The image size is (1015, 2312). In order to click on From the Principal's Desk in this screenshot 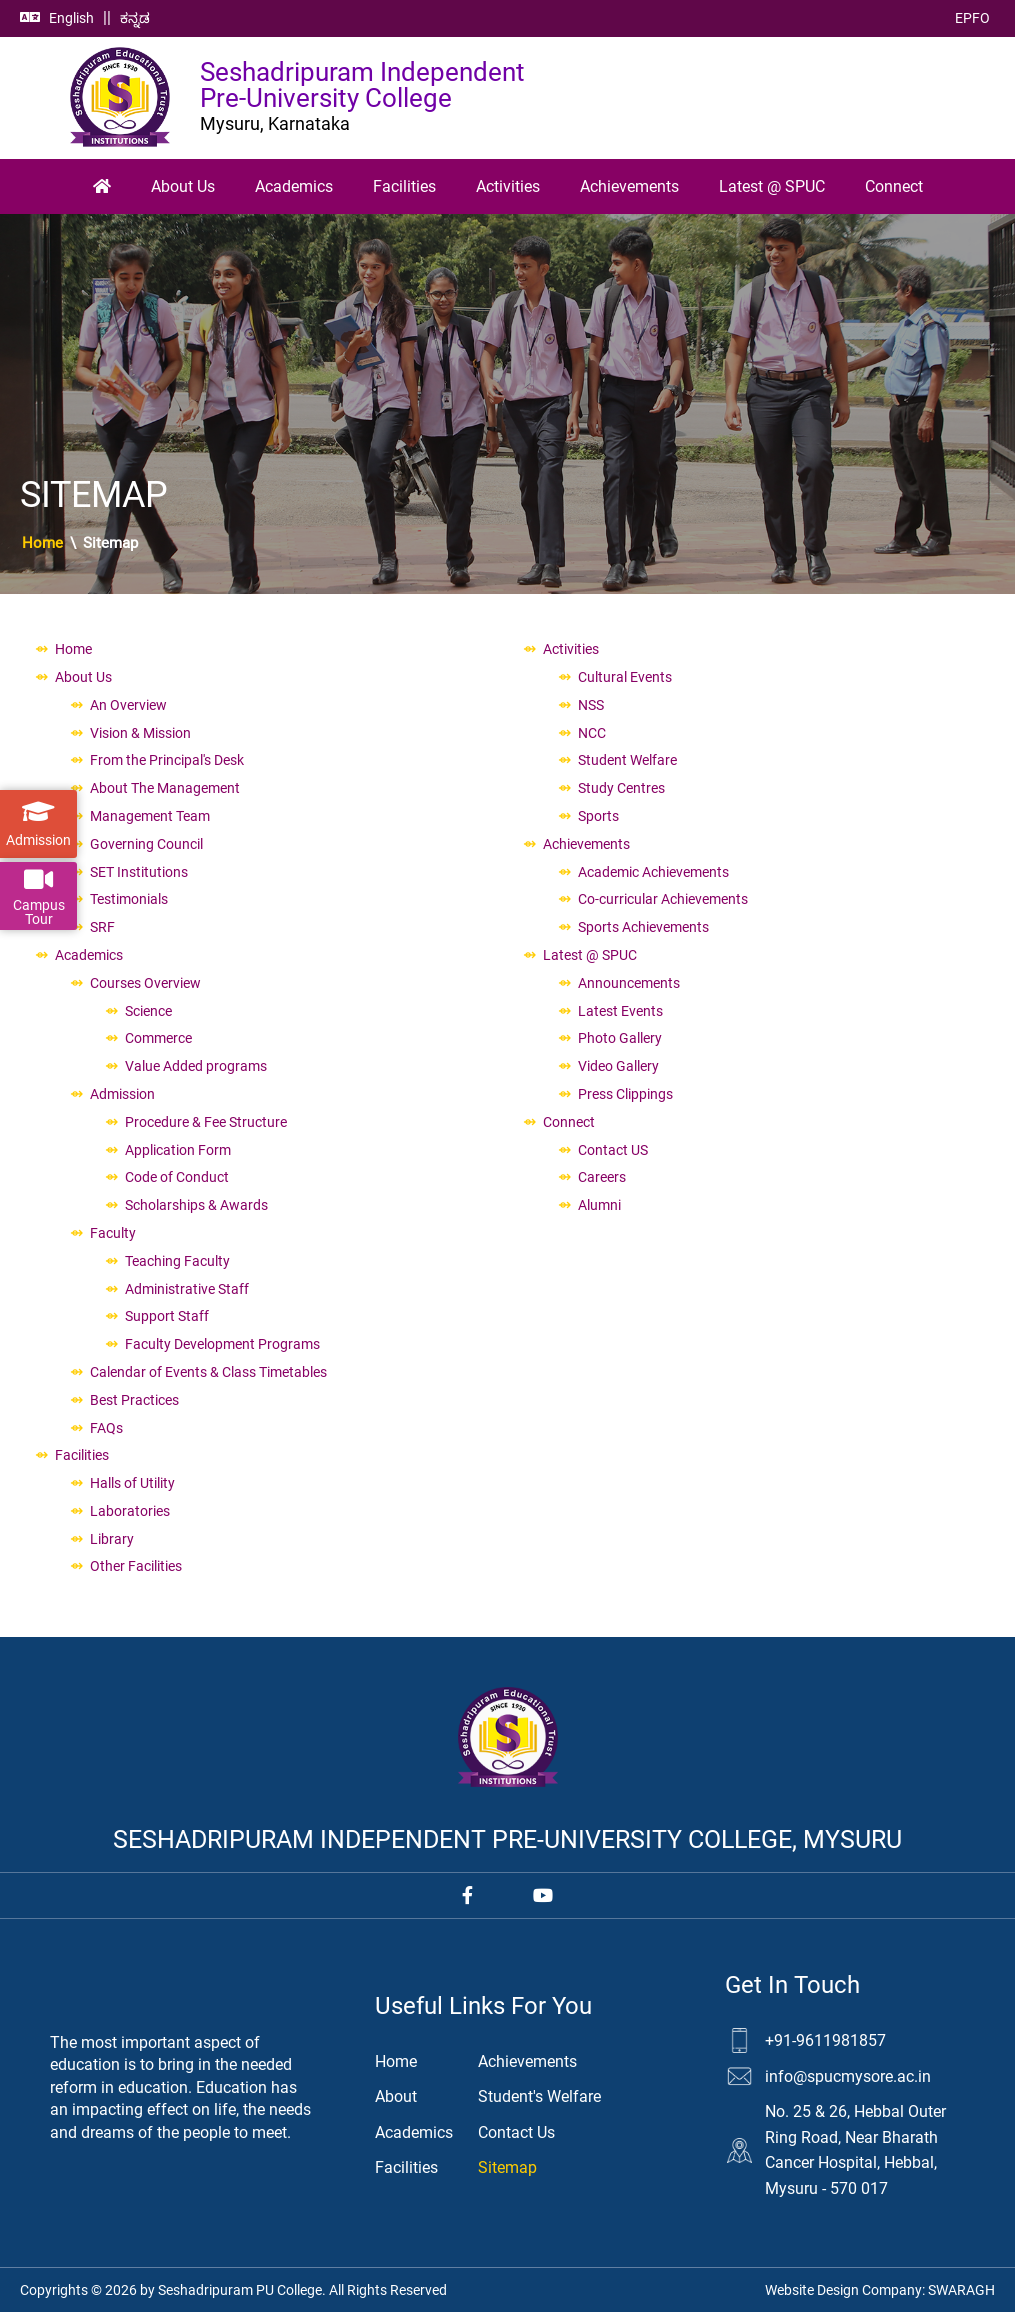, I will do `click(167, 760)`.